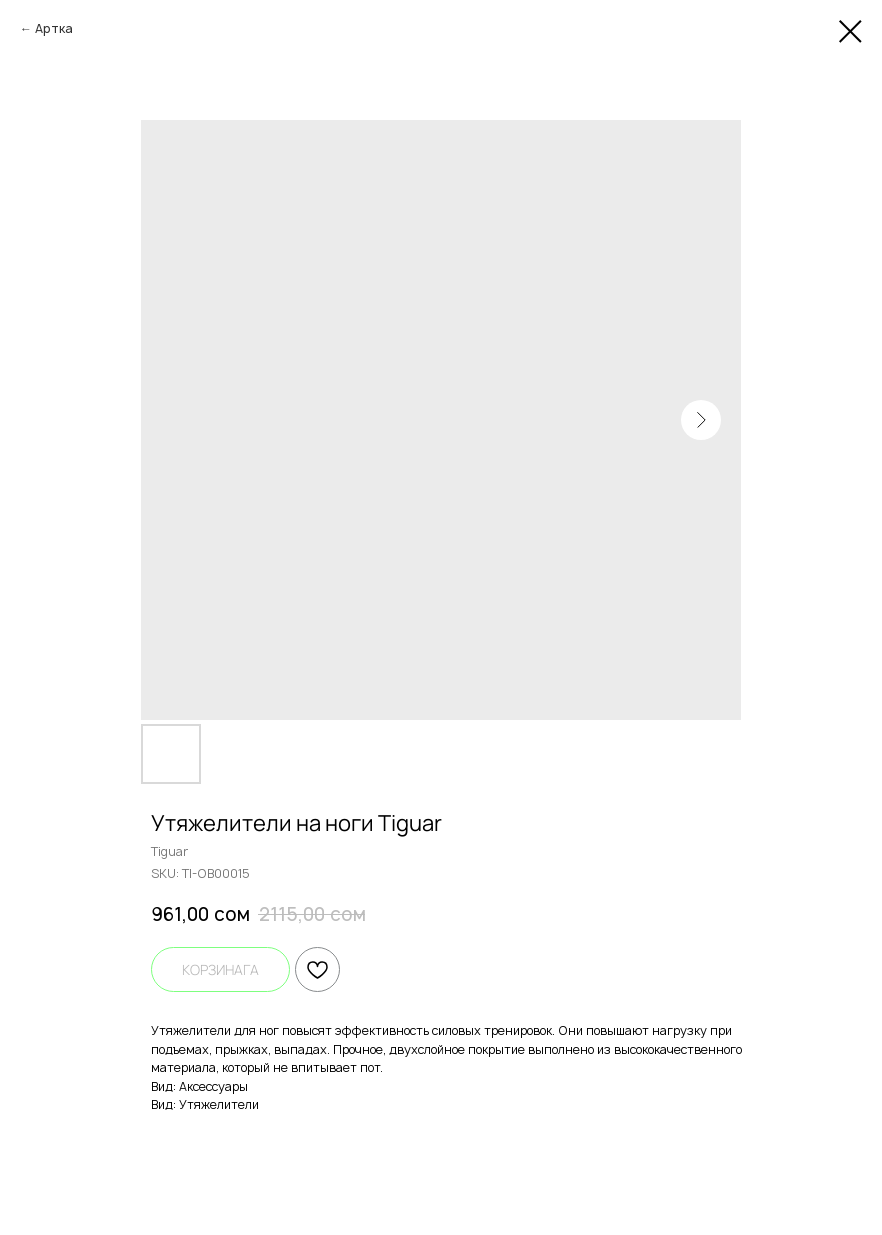 This screenshot has height=1235, width=882. I want to click on Артка, so click(54, 28).